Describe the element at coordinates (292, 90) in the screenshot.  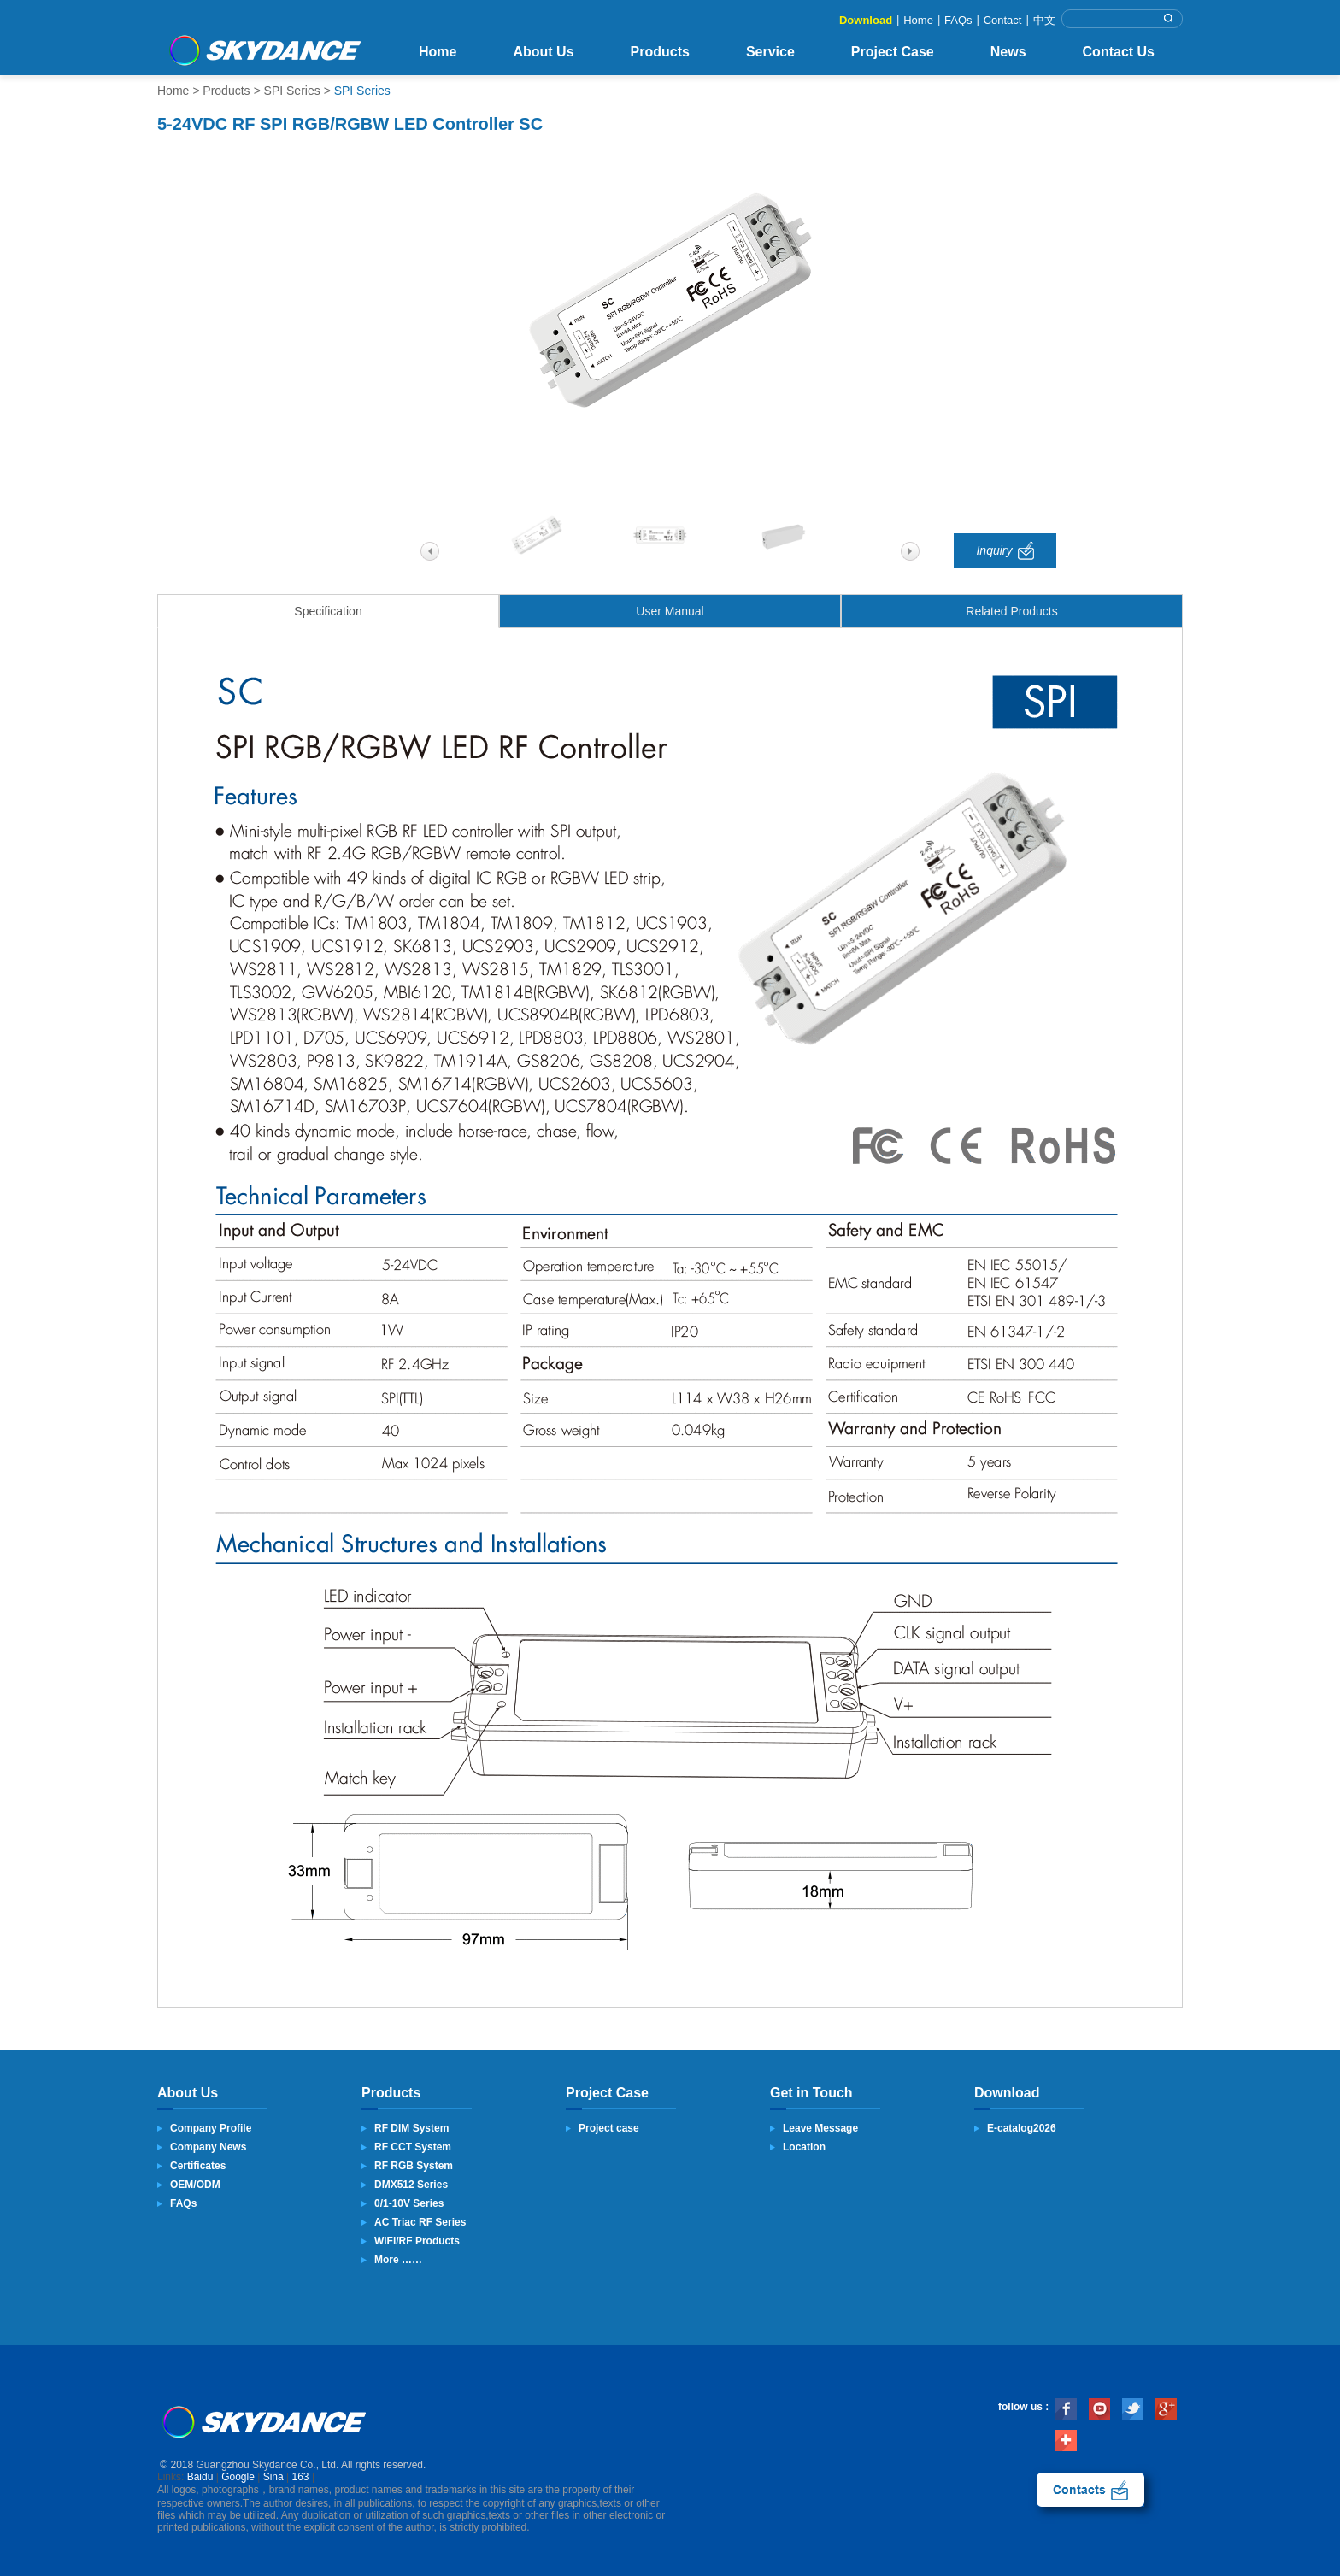
I see `SPI Series` at that location.